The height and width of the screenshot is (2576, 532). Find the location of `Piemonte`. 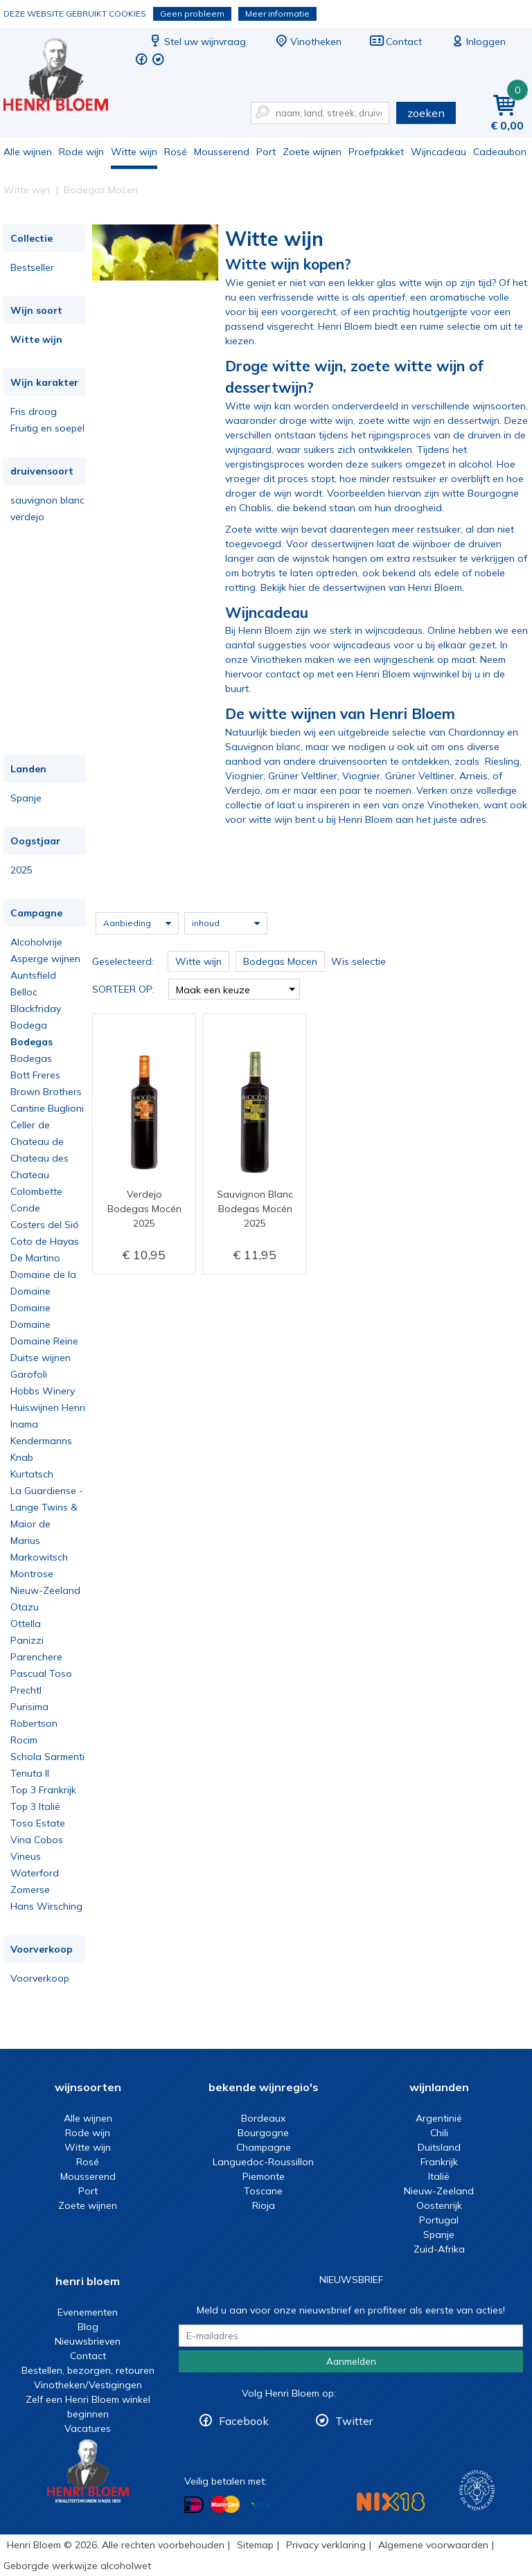

Piemonte is located at coordinates (263, 2176).